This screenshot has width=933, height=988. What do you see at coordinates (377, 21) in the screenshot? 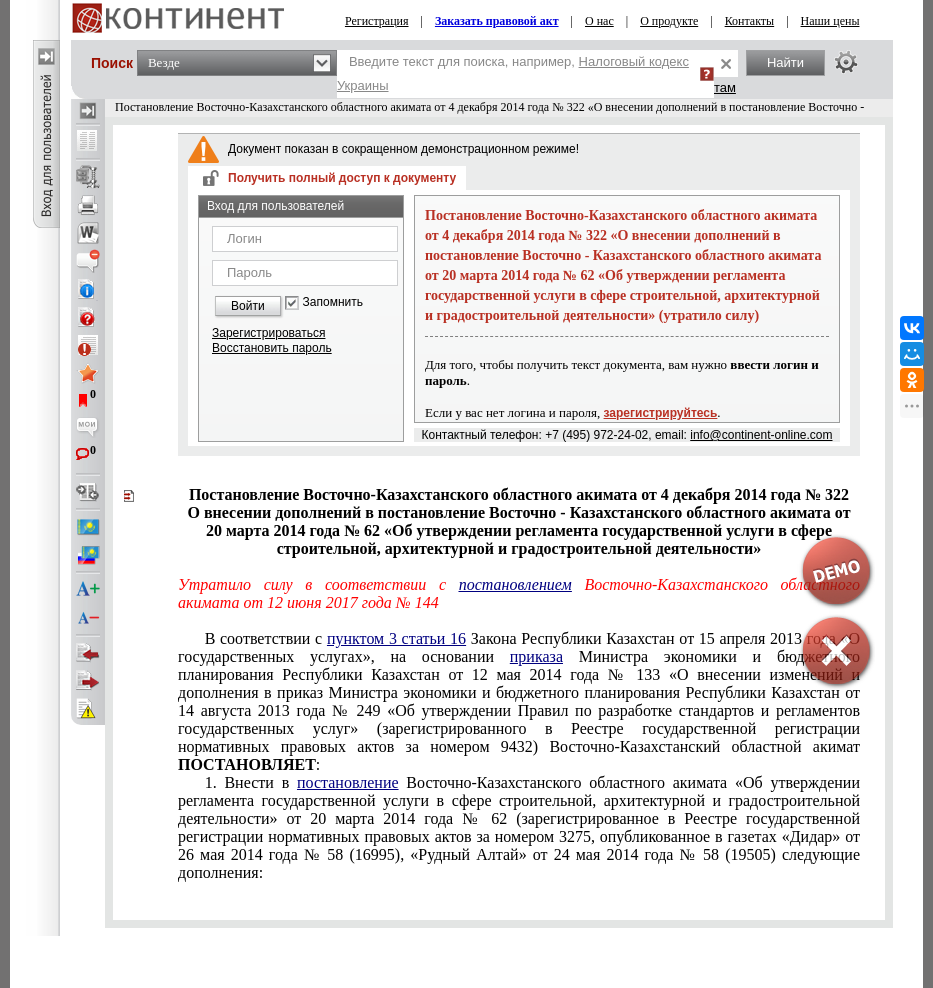
I see `Регистрация` at bounding box center [377, 21].